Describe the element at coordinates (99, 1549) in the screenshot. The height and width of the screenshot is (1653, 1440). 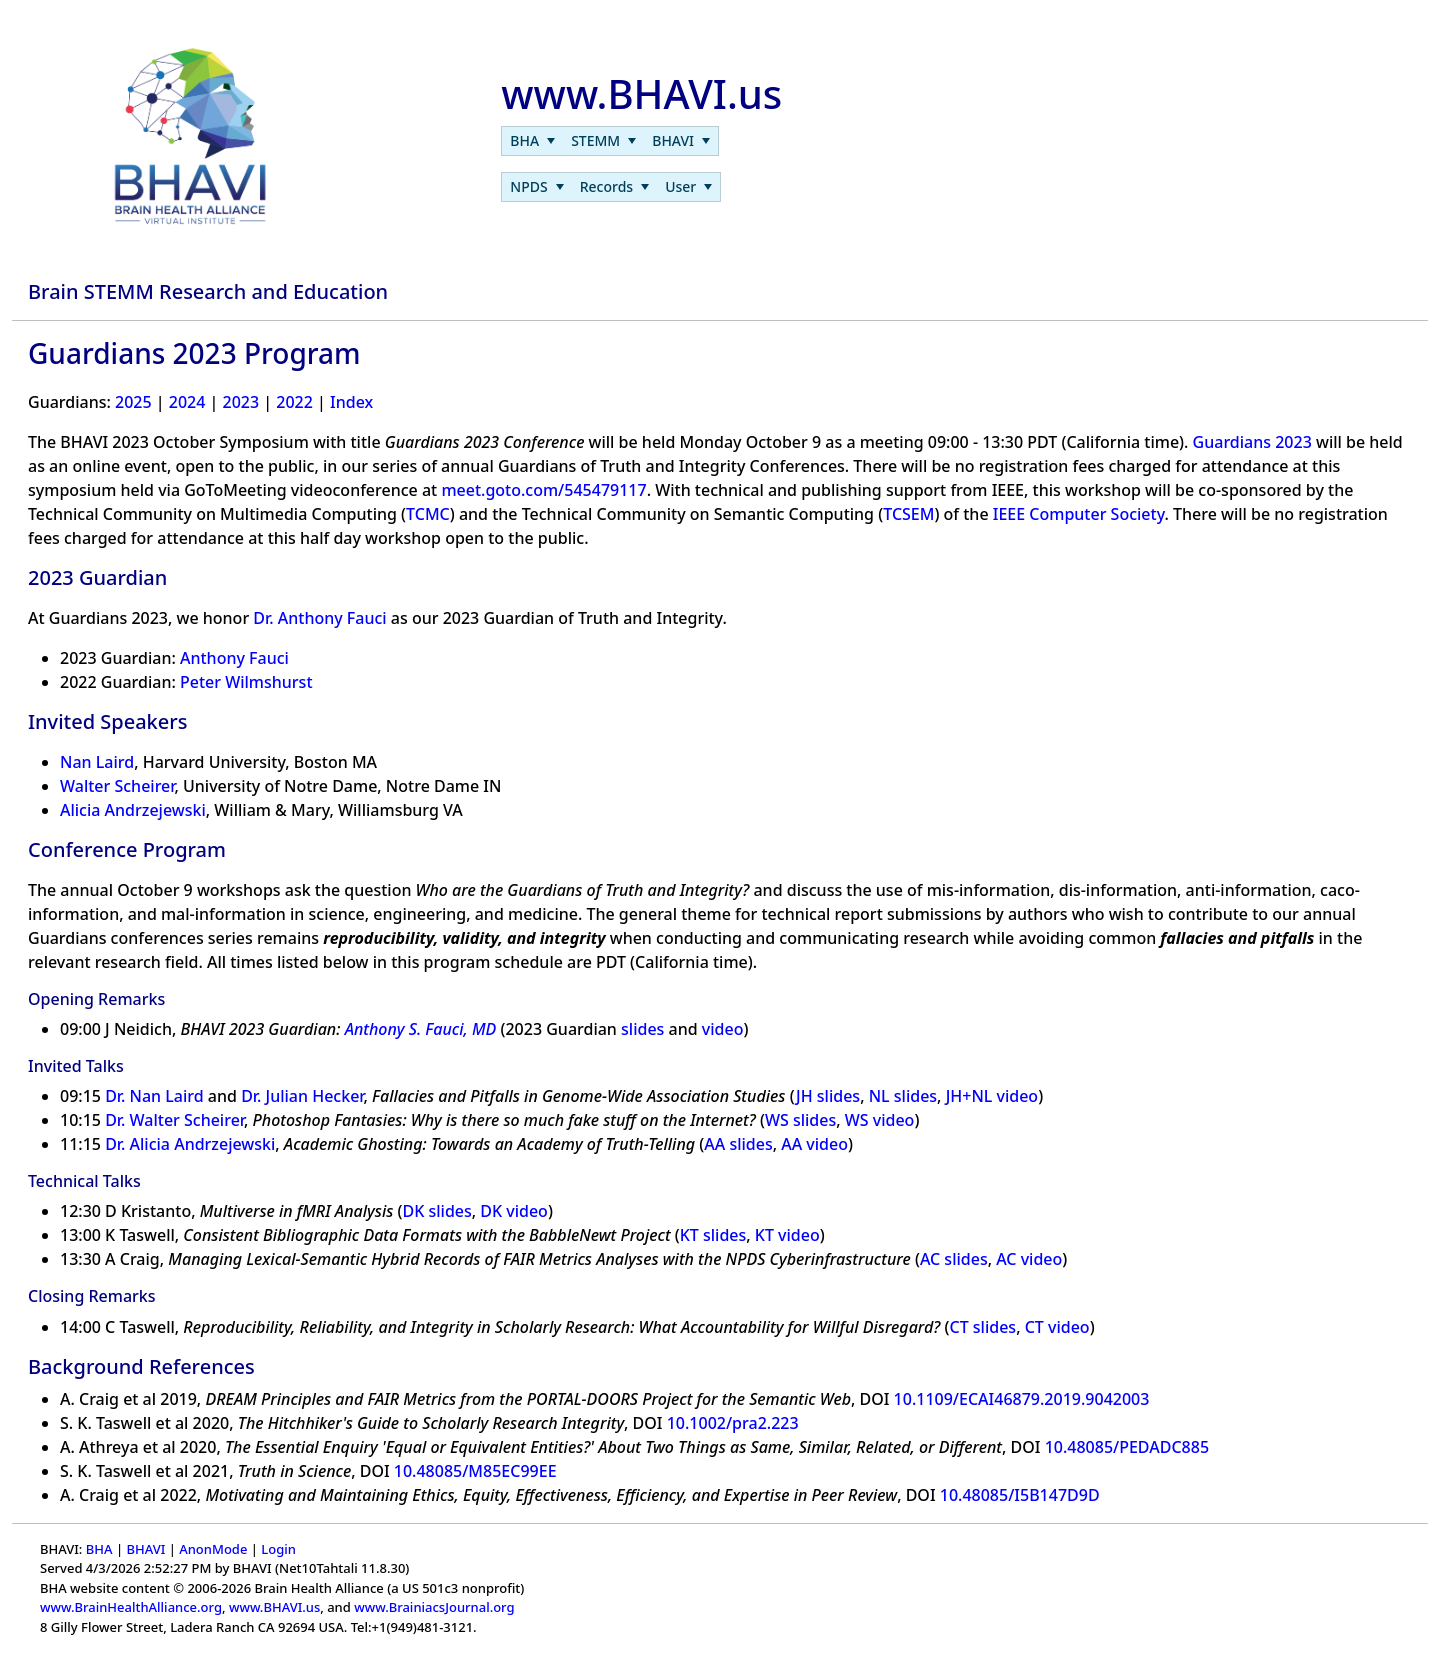
I see `BHA` at that location.